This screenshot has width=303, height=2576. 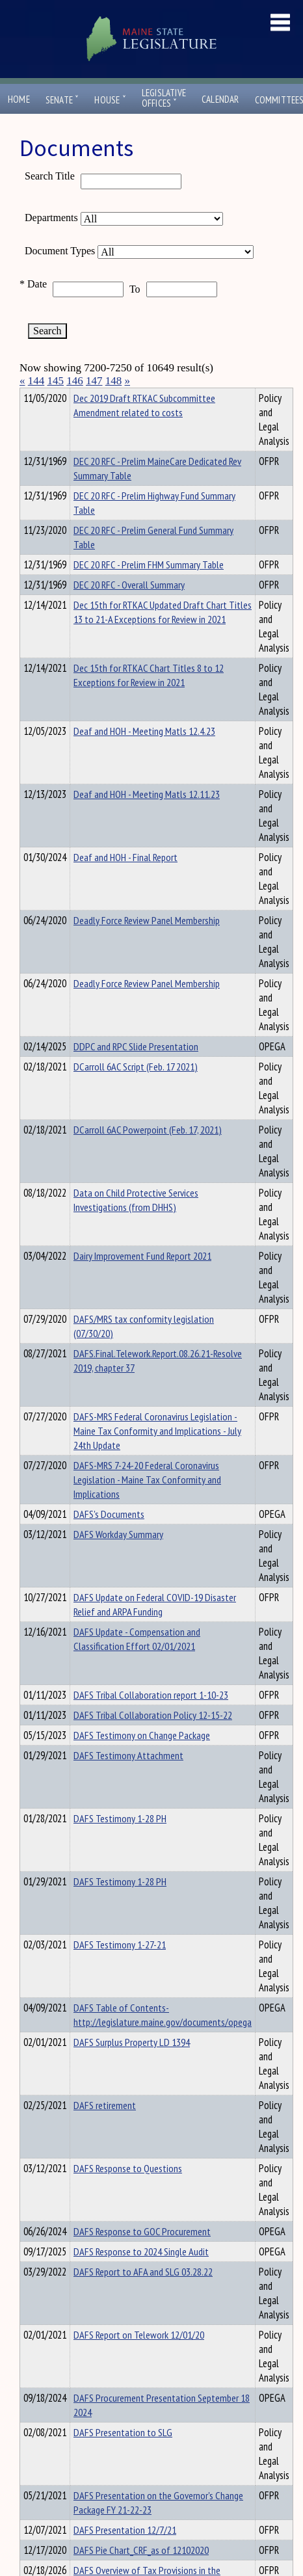 What do you see at coordinates (150, 1718) in the screenshot?
I see `DAFS Tribal Collaboration report 1-10-23` at bounding box center [150, 1718].